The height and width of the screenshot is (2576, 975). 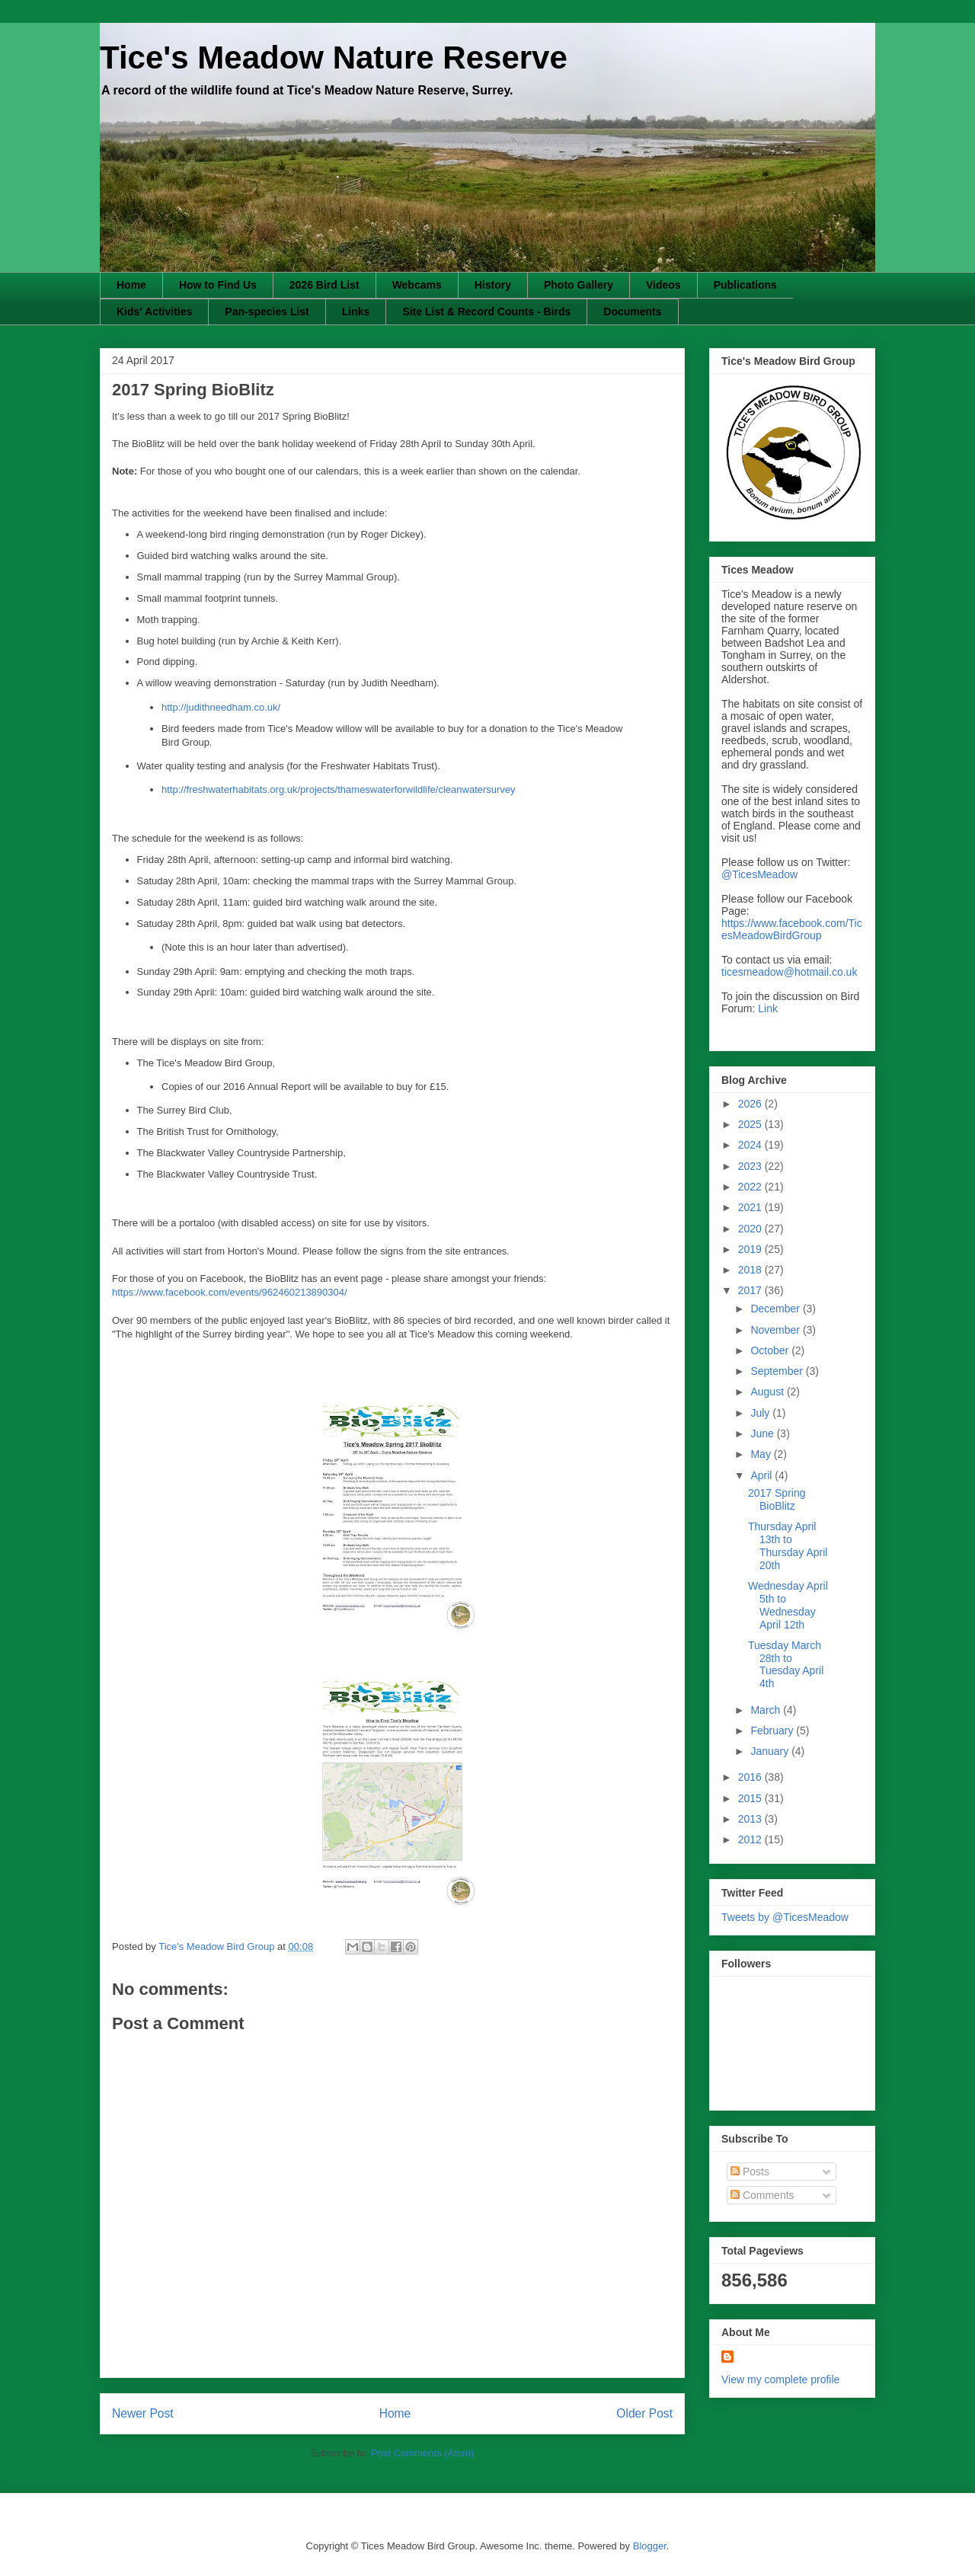 What do you see at coordinates (218, 285) in the screenshot?
I see `How to Find Us` at bounding box center [218, 285].